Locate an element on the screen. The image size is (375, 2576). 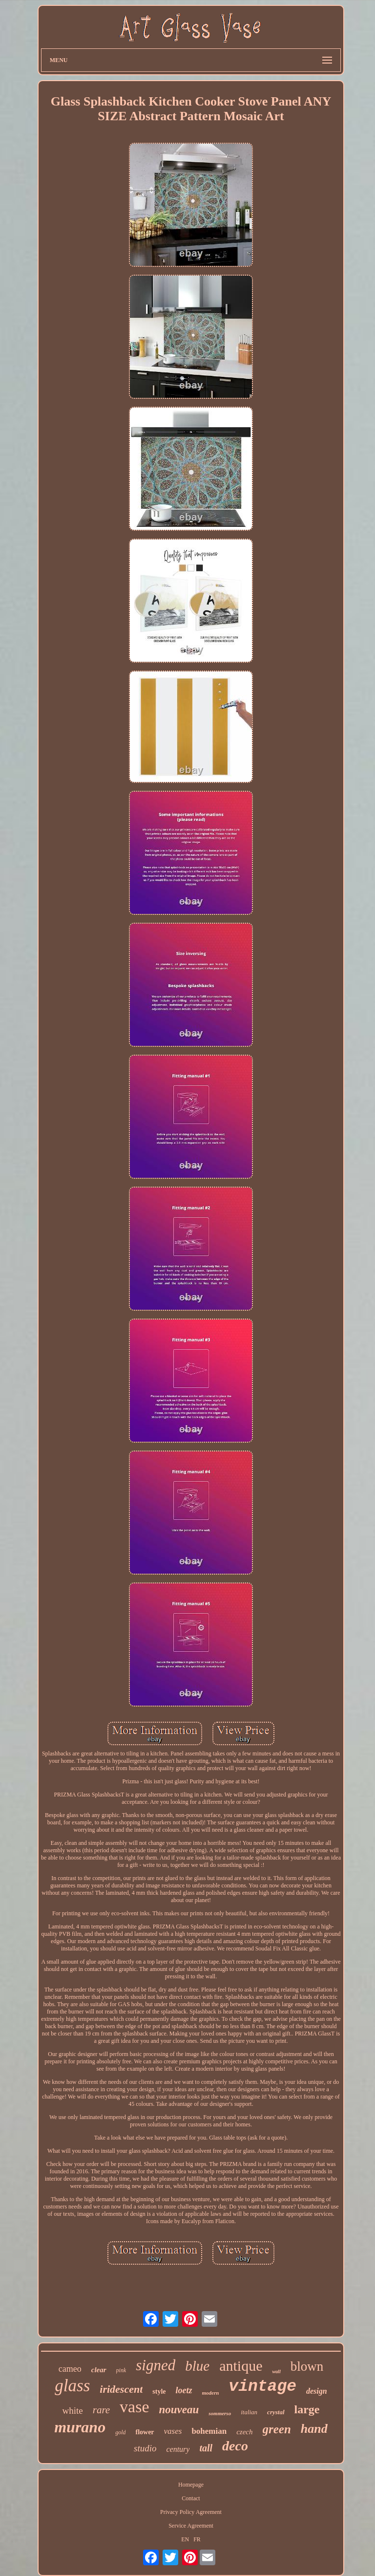
large is located at coordinates (307, 2409).